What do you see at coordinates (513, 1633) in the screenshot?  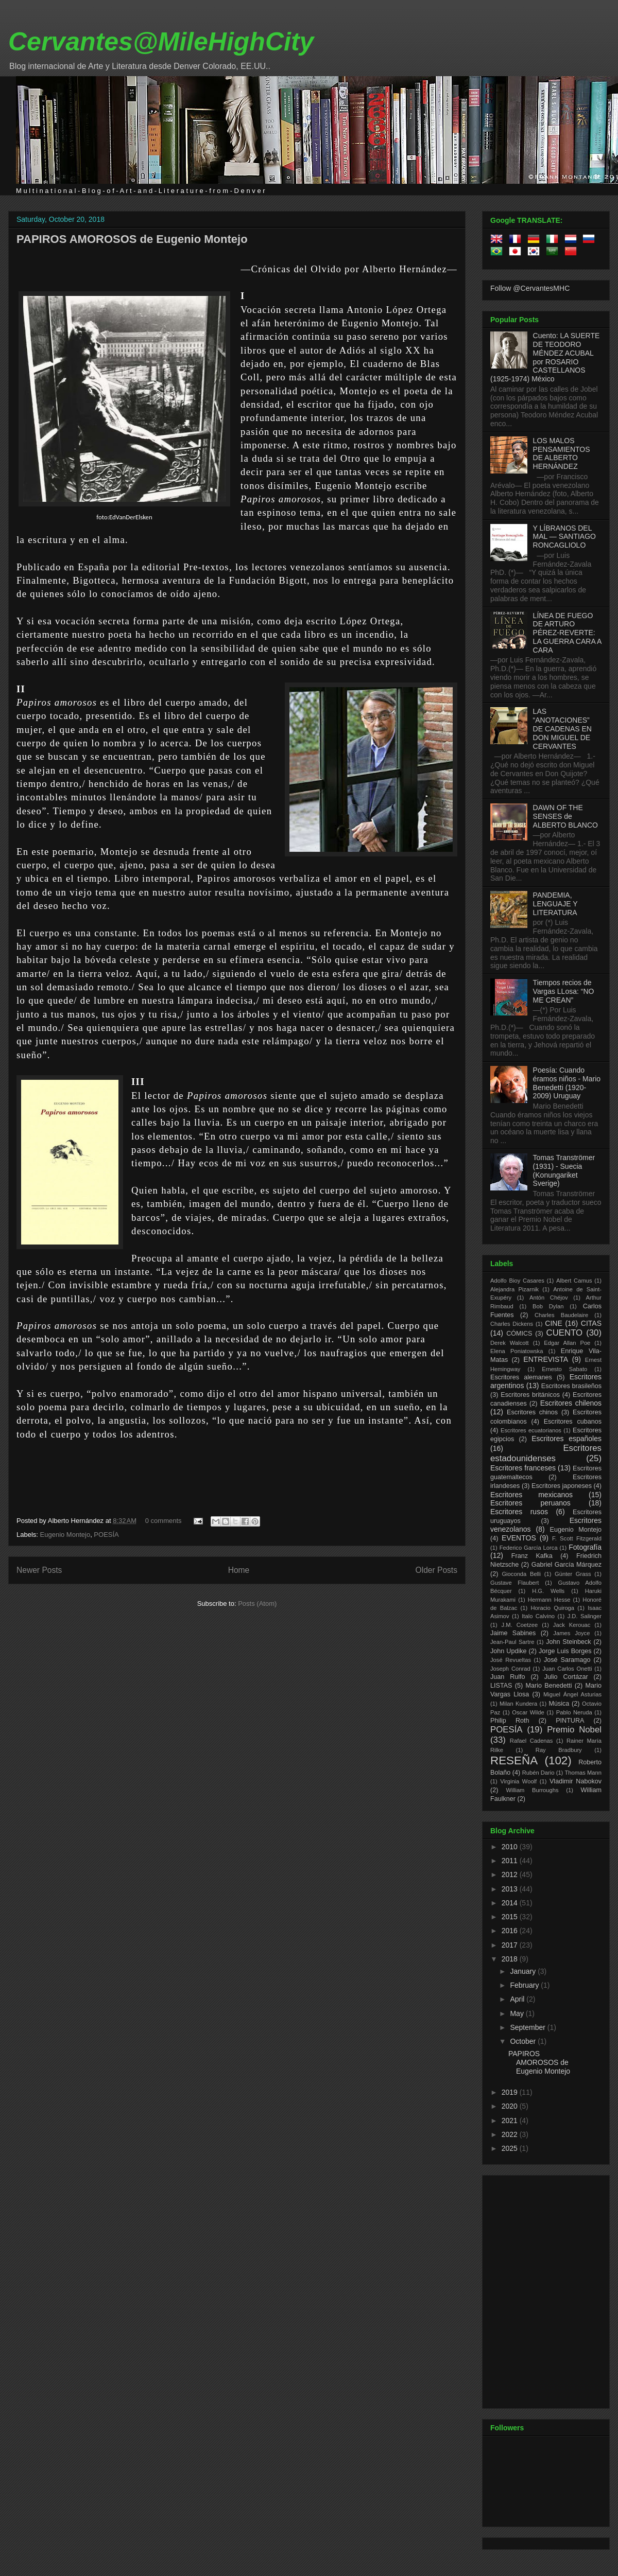 I see `Jaime Sabines` at bounding box center [513, 1633].